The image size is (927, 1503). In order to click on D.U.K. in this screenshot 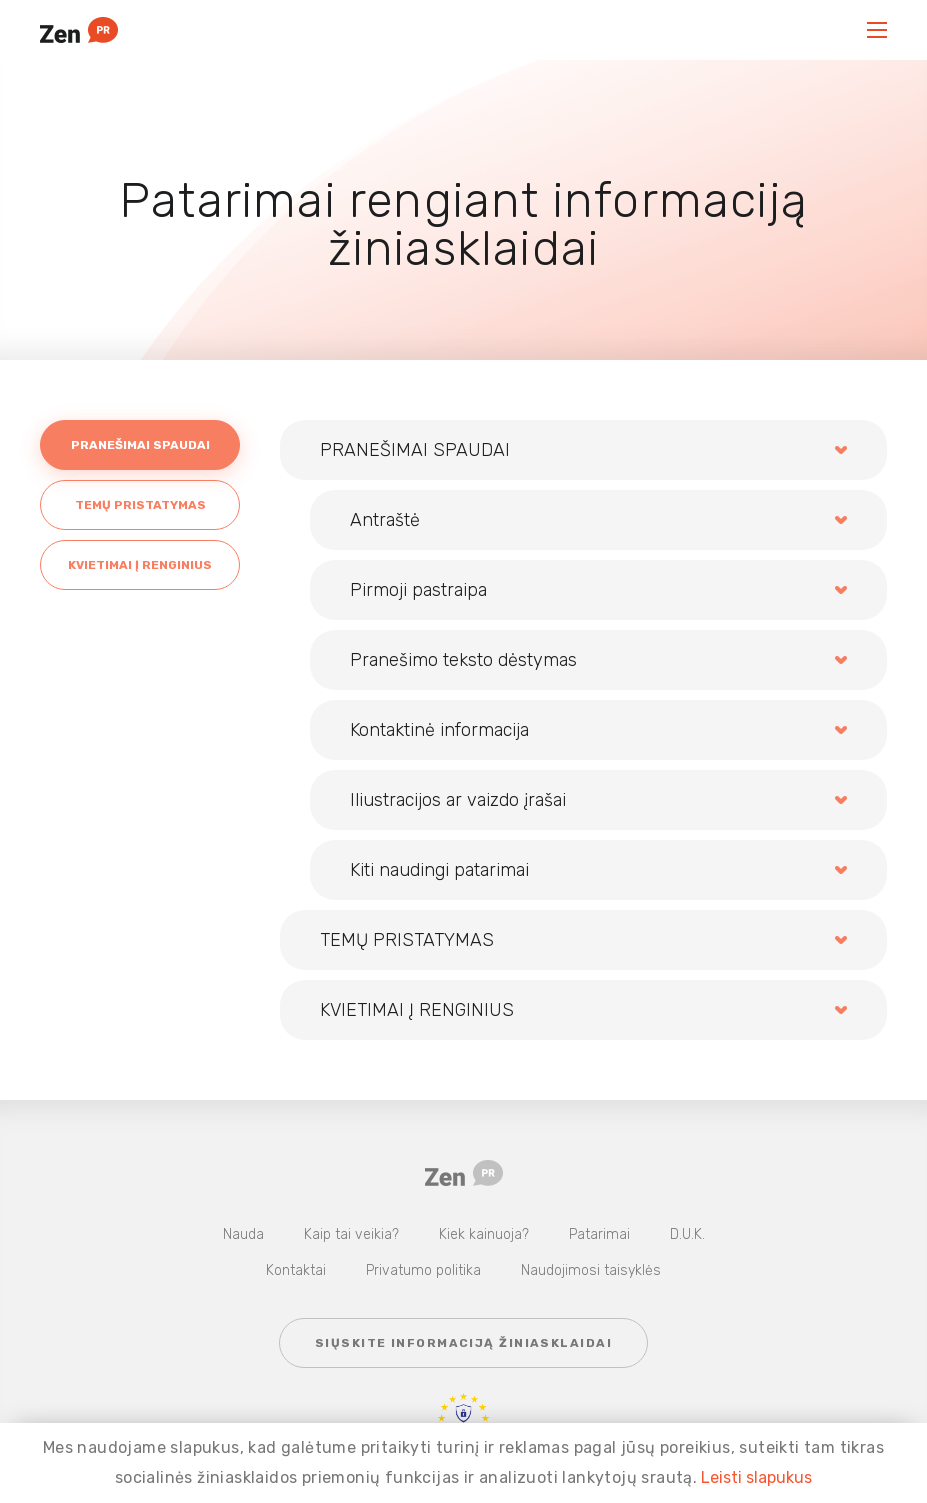, I will do `click(687, 1234)`.